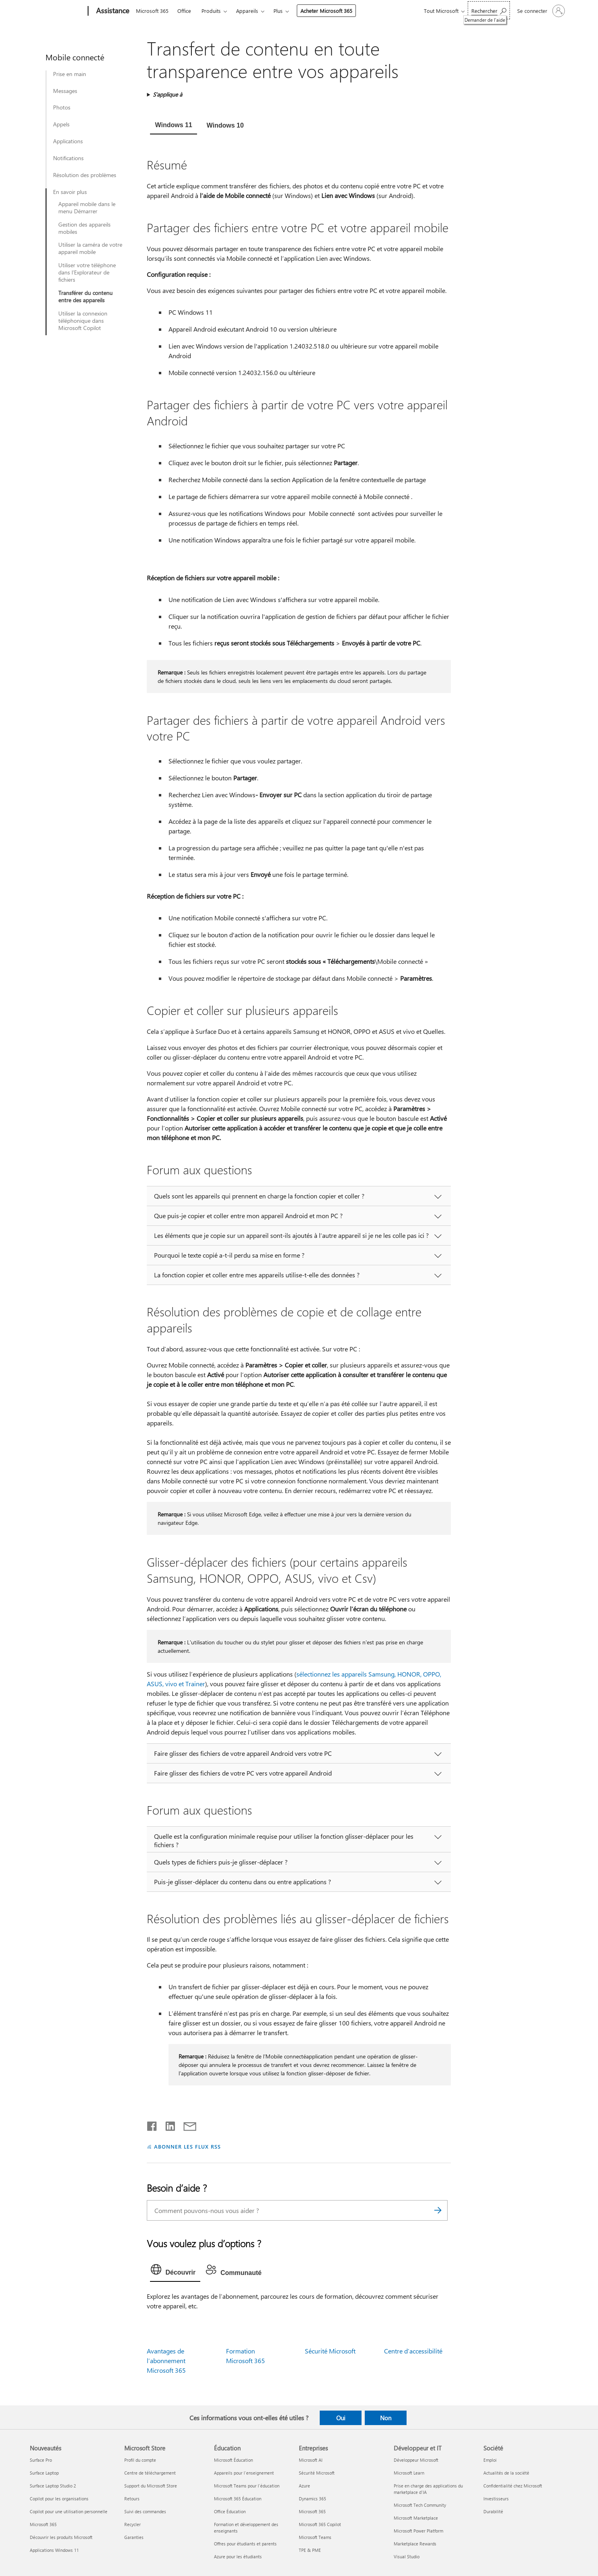 Image resolution: width=598 pixels, height=2576 pixels. What do you see at coordinates (415, 2544) in the screenshot?
I see `Marketplace Rewards [Marketplace Rewards Développeur et IT]` at bounding box center [415, 2544].